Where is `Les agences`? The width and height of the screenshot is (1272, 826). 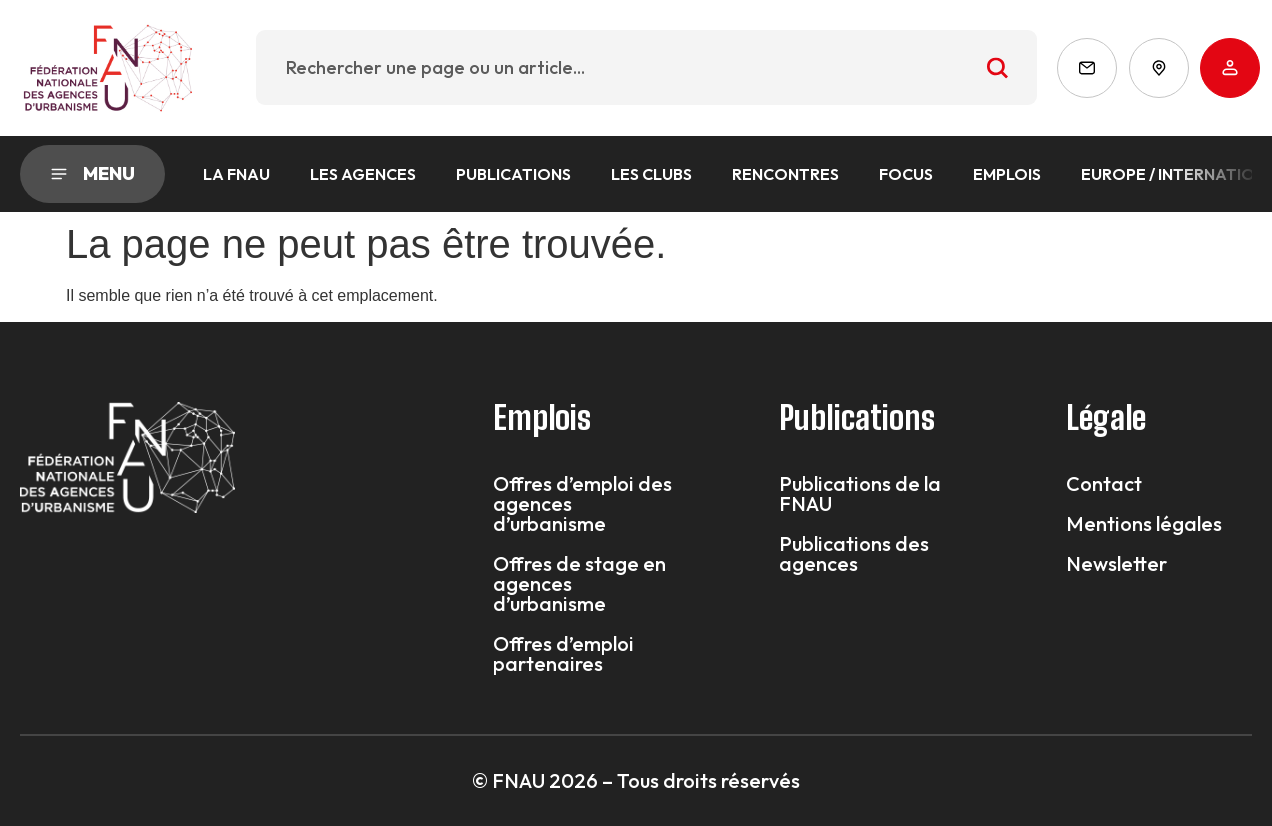 Les agences is located at coordinates (363, 174).